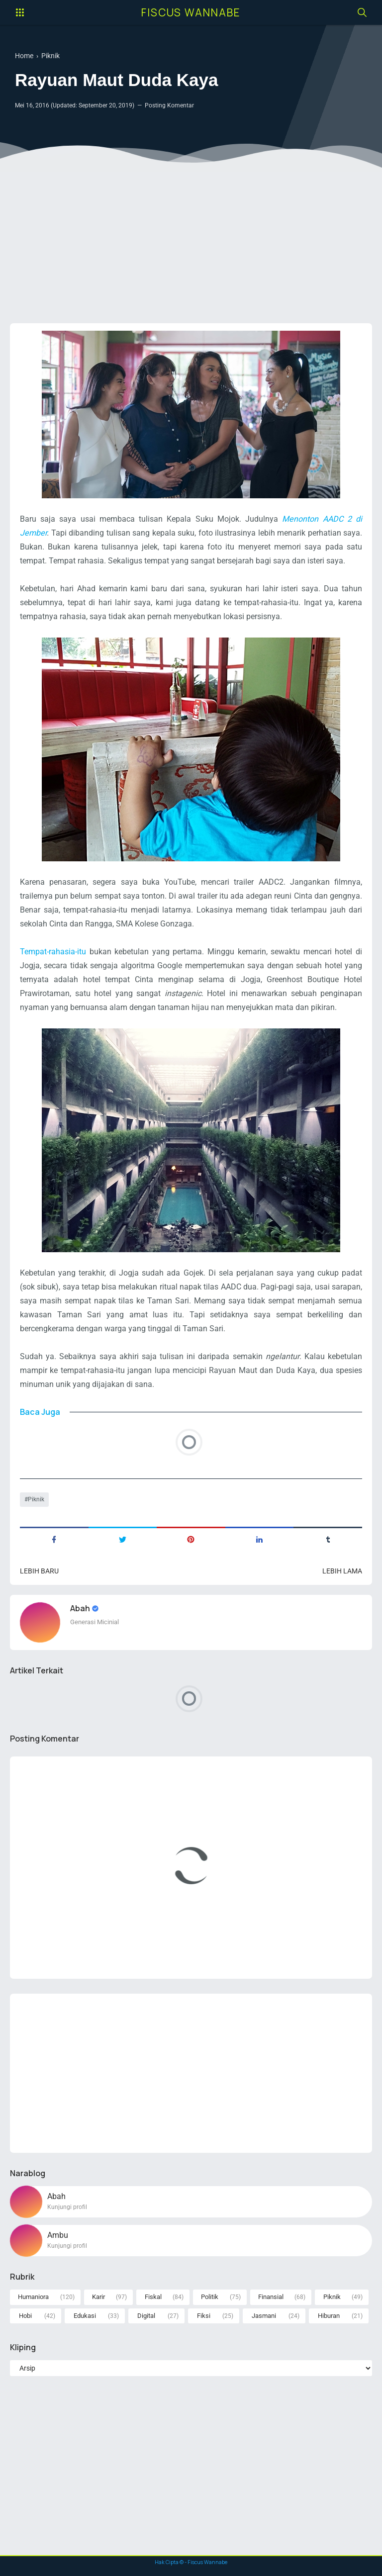 Image resolution: width=382 pixels, height=2576 pixels. Describe the element at coordinates (98, 2296) in the screenshot. I see `Karir` at that location.